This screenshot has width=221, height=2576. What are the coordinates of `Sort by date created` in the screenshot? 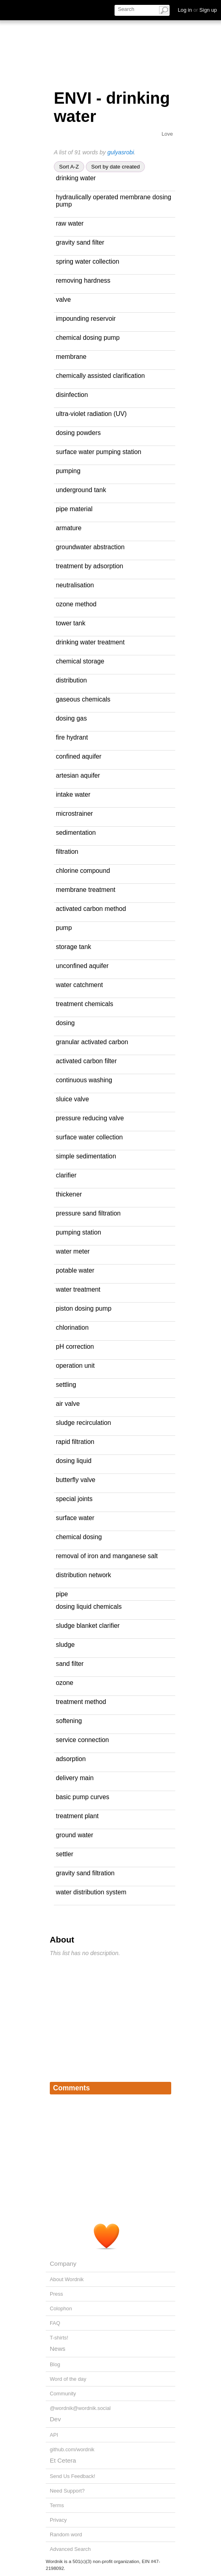 It's located at (115, 167).